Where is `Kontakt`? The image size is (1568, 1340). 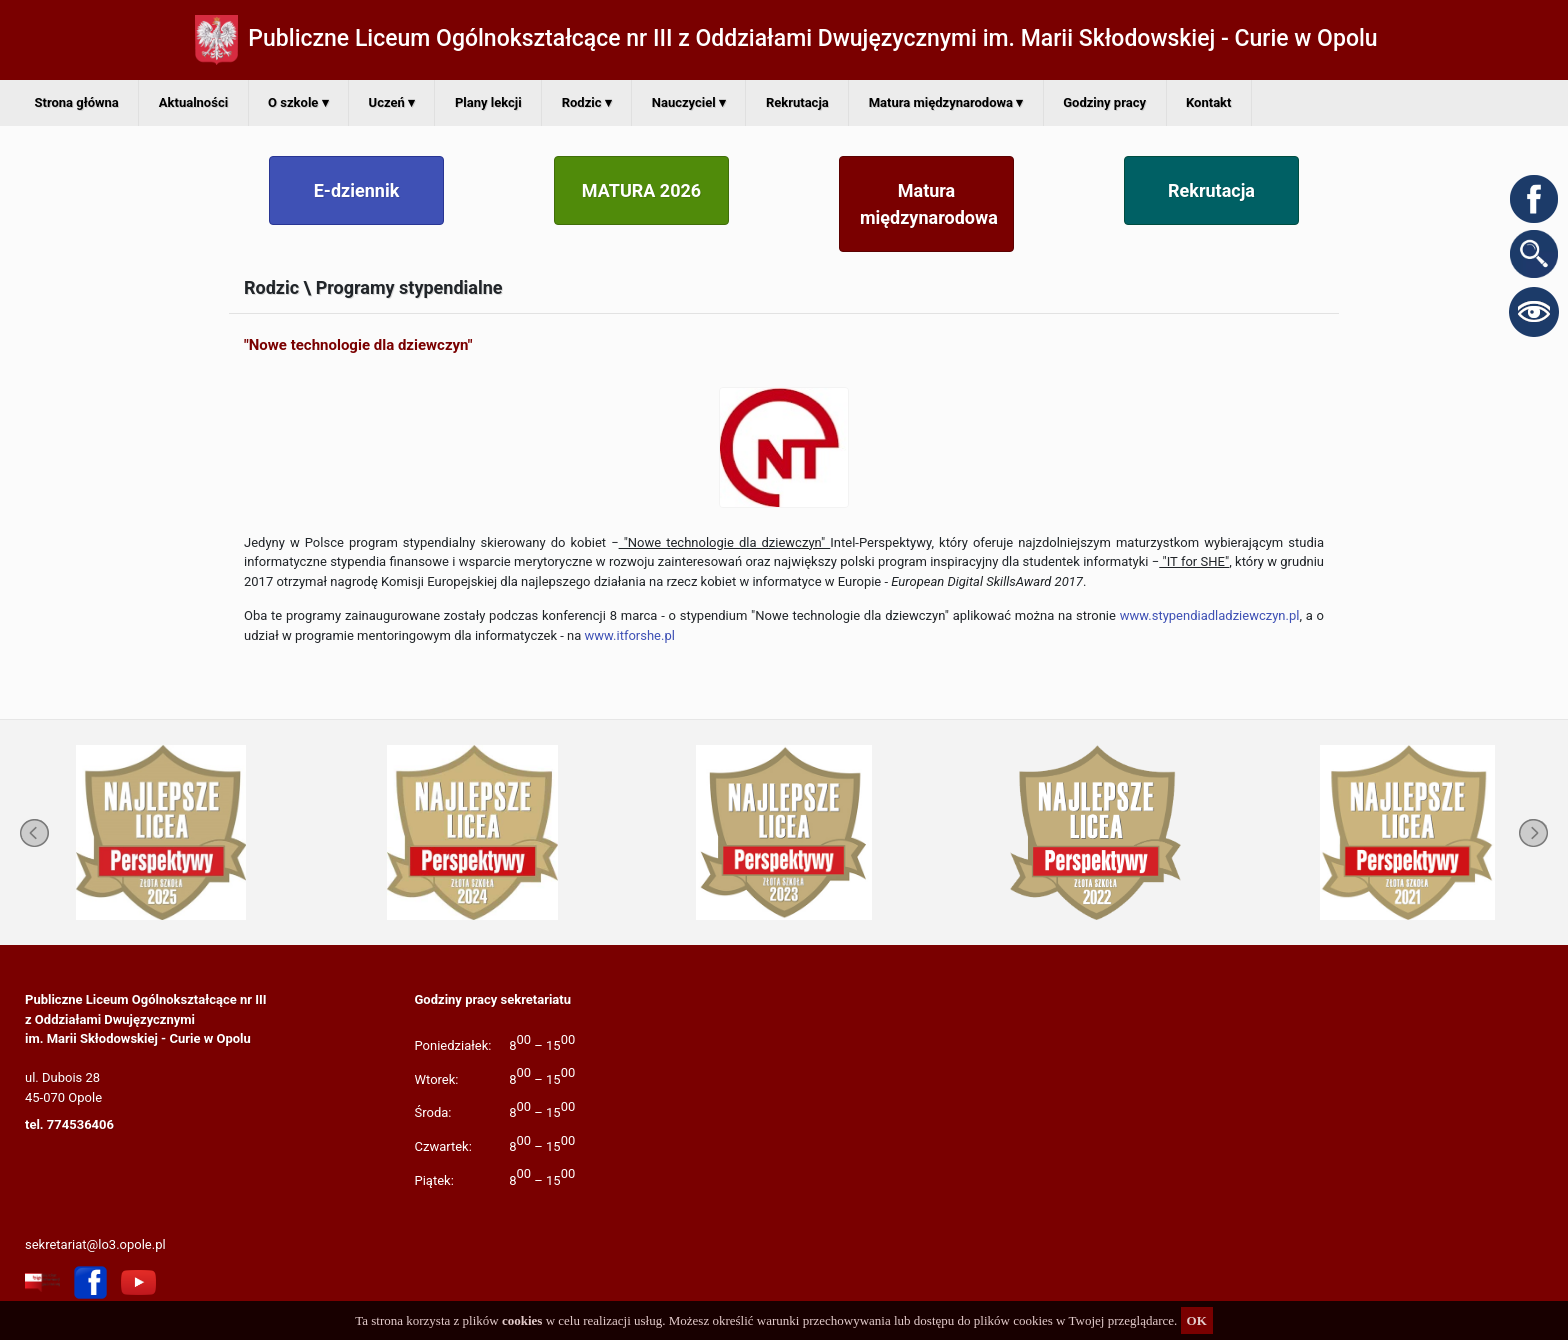 Kontakt is located at coordinates (1208, 102).